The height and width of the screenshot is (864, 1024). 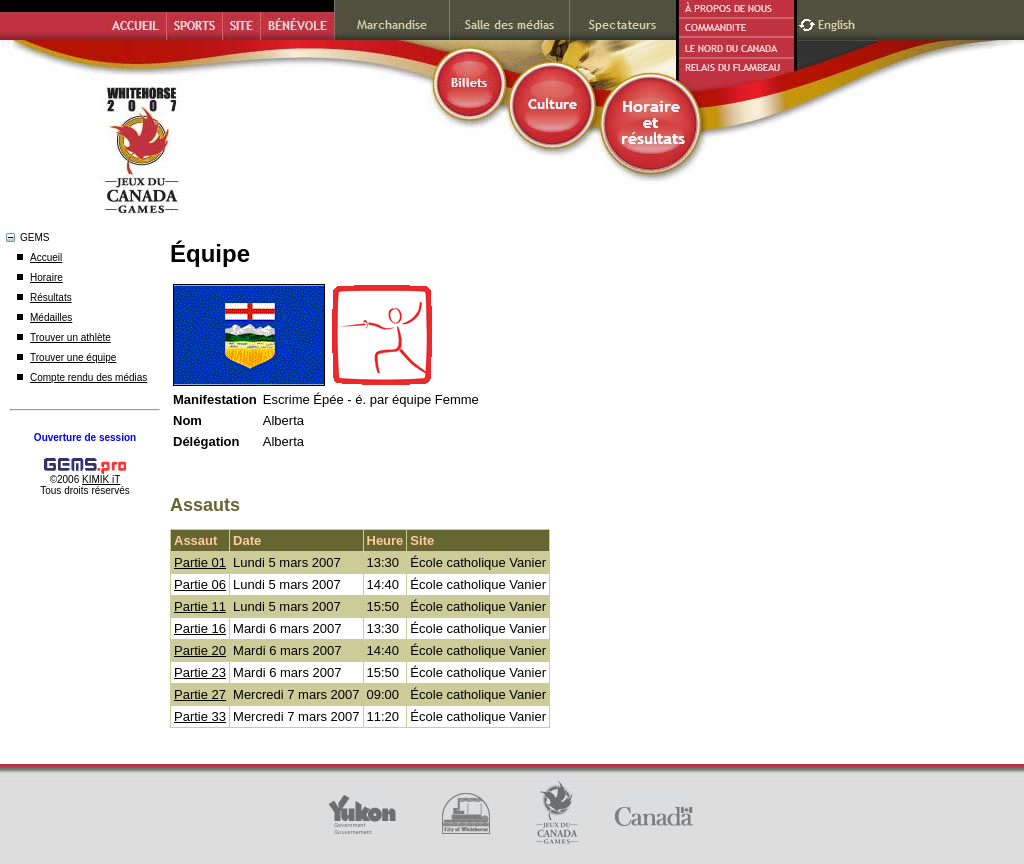 What do you see at coordinates (200, 606) in the screenshot?
I see `Partie 11` at bounding box center [200, 606].